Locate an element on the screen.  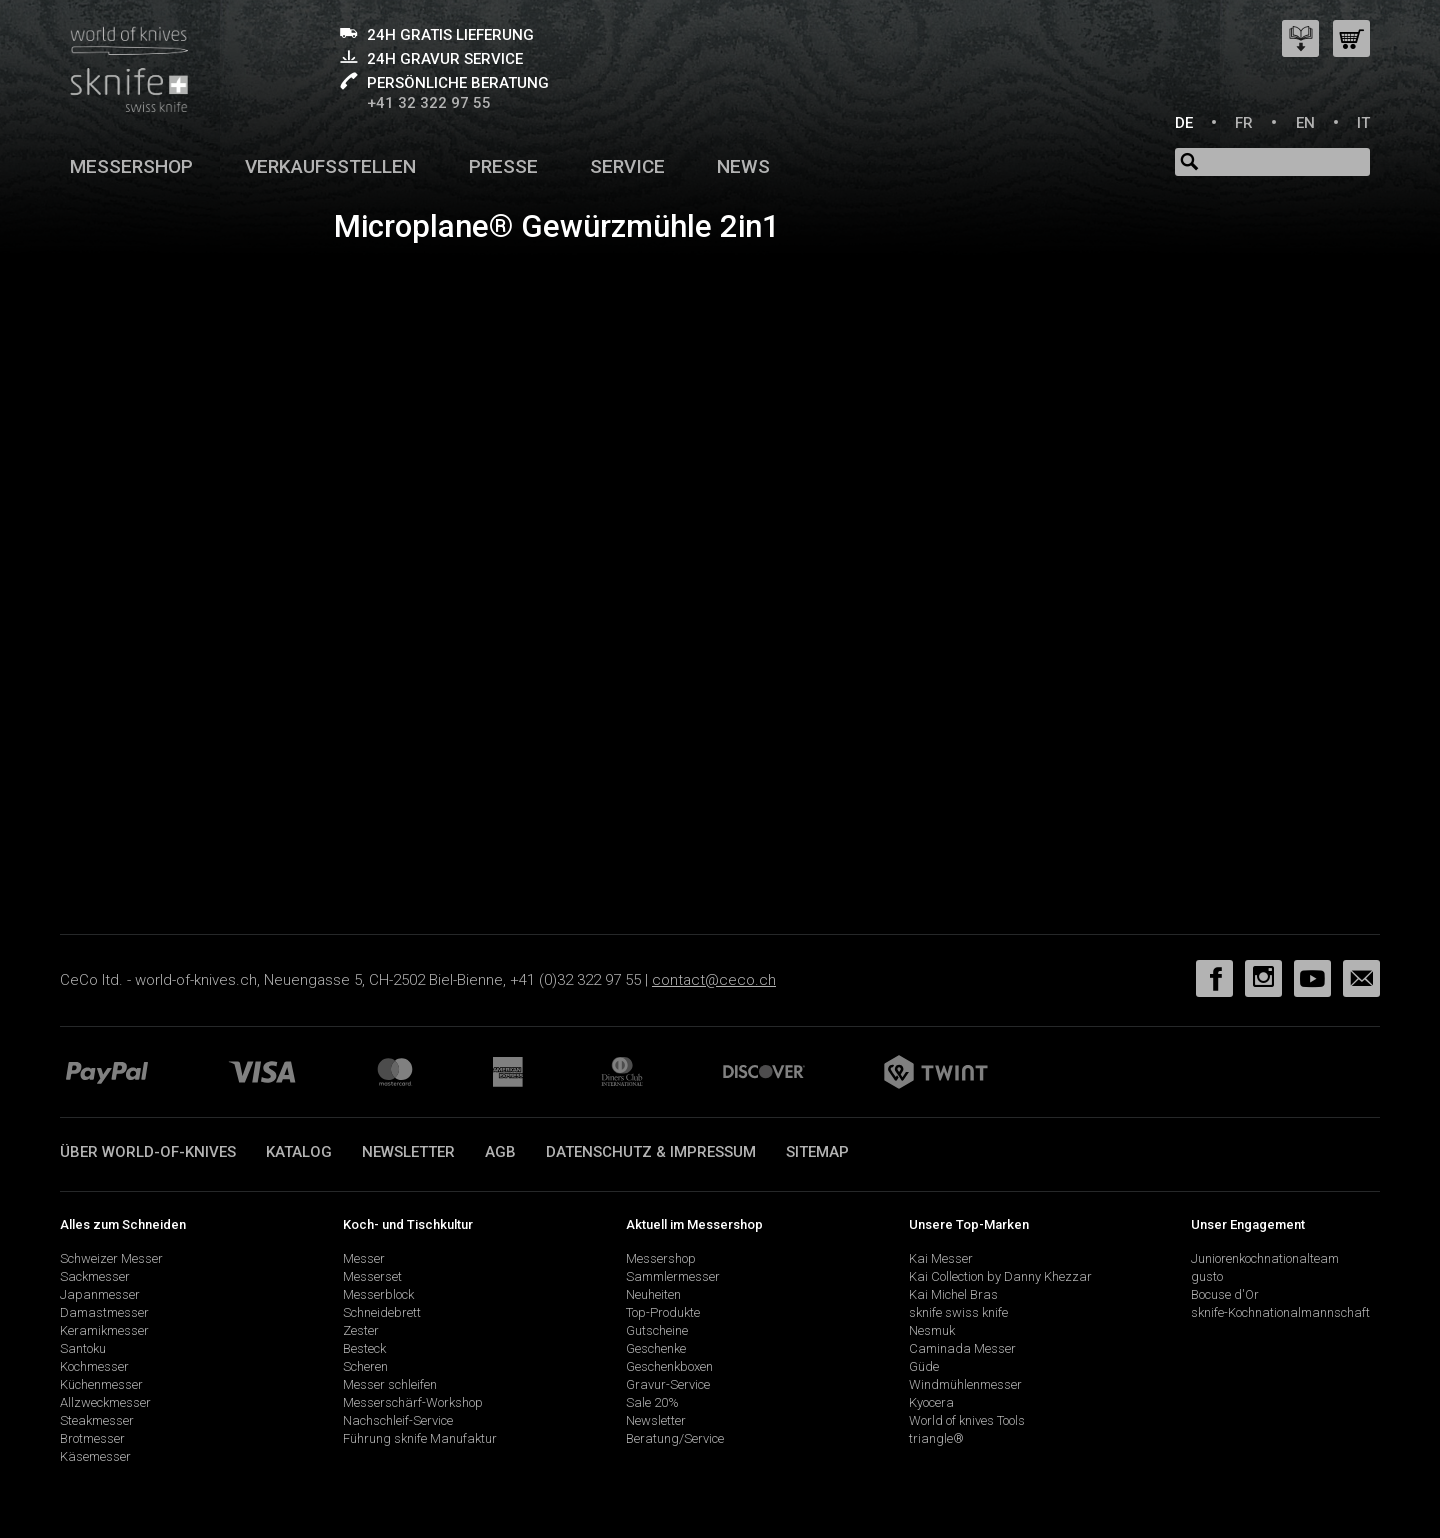
Käsemesser is located at coordinates (95, 1456).